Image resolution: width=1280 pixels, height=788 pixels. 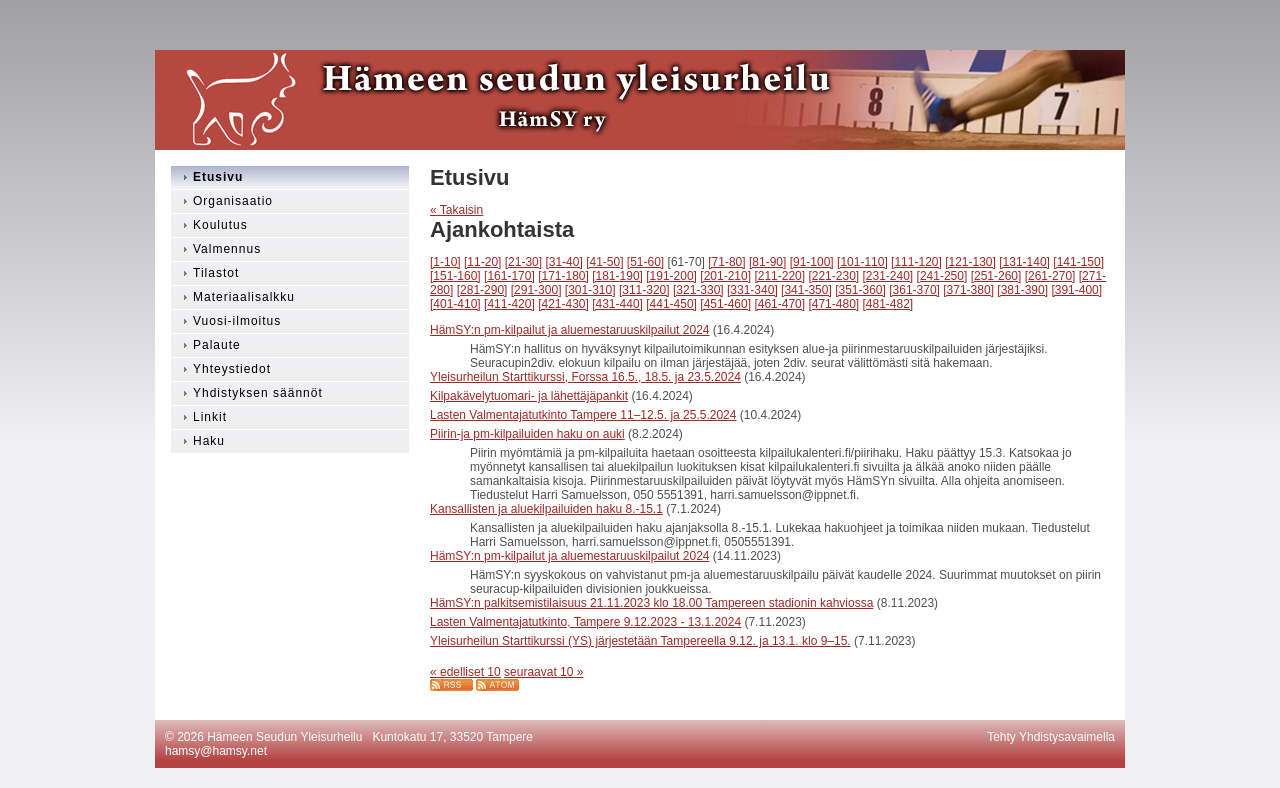 What do you see at coordinates (455, 276) in the screenshot?
I see `[151-160]` at bounding box center [455, 276].